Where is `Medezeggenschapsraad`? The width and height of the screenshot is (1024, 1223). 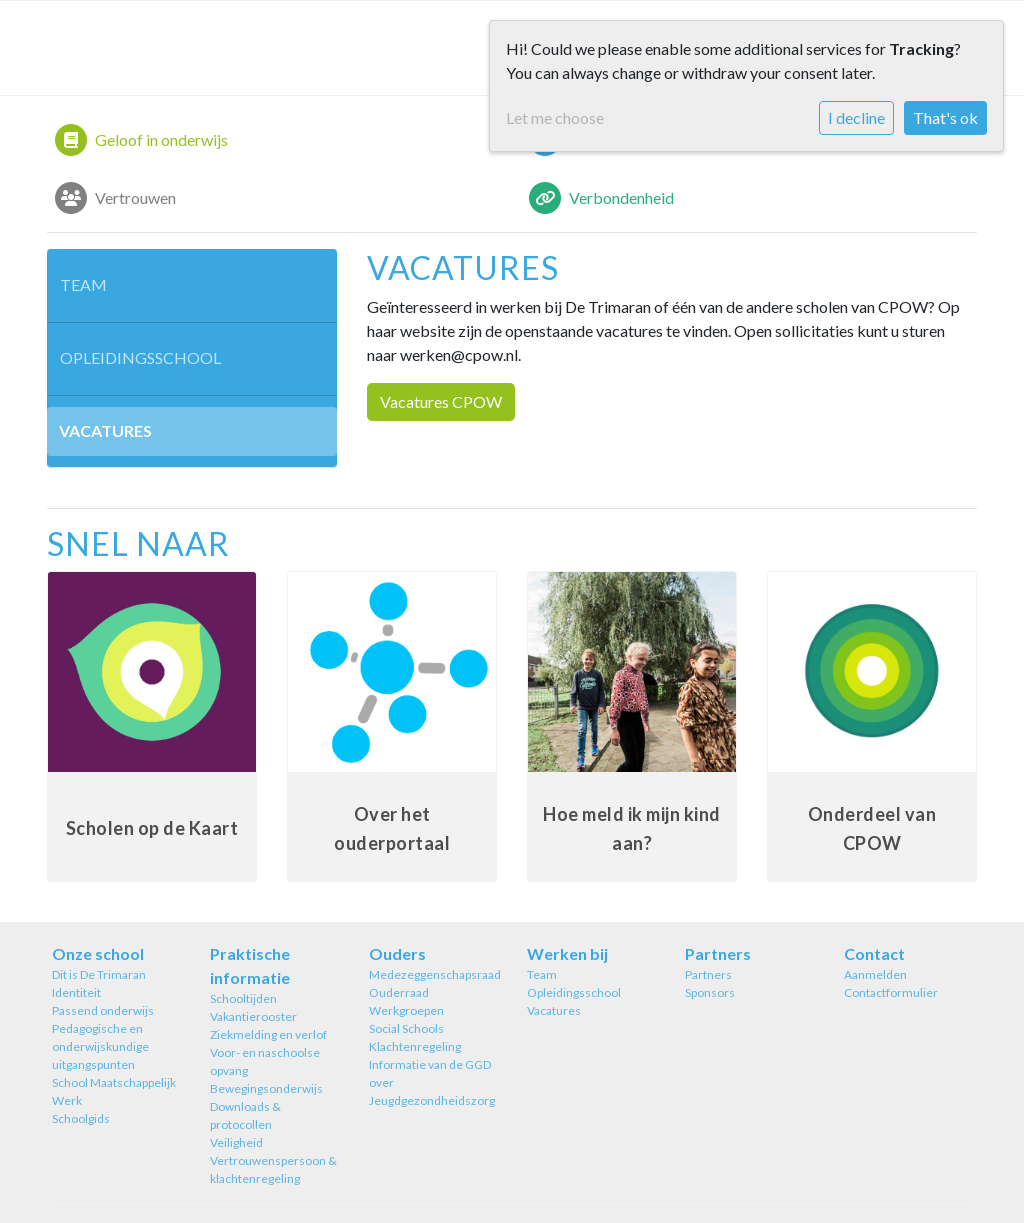 Medezeggenschapsraad is located at coordinates (433, 974).